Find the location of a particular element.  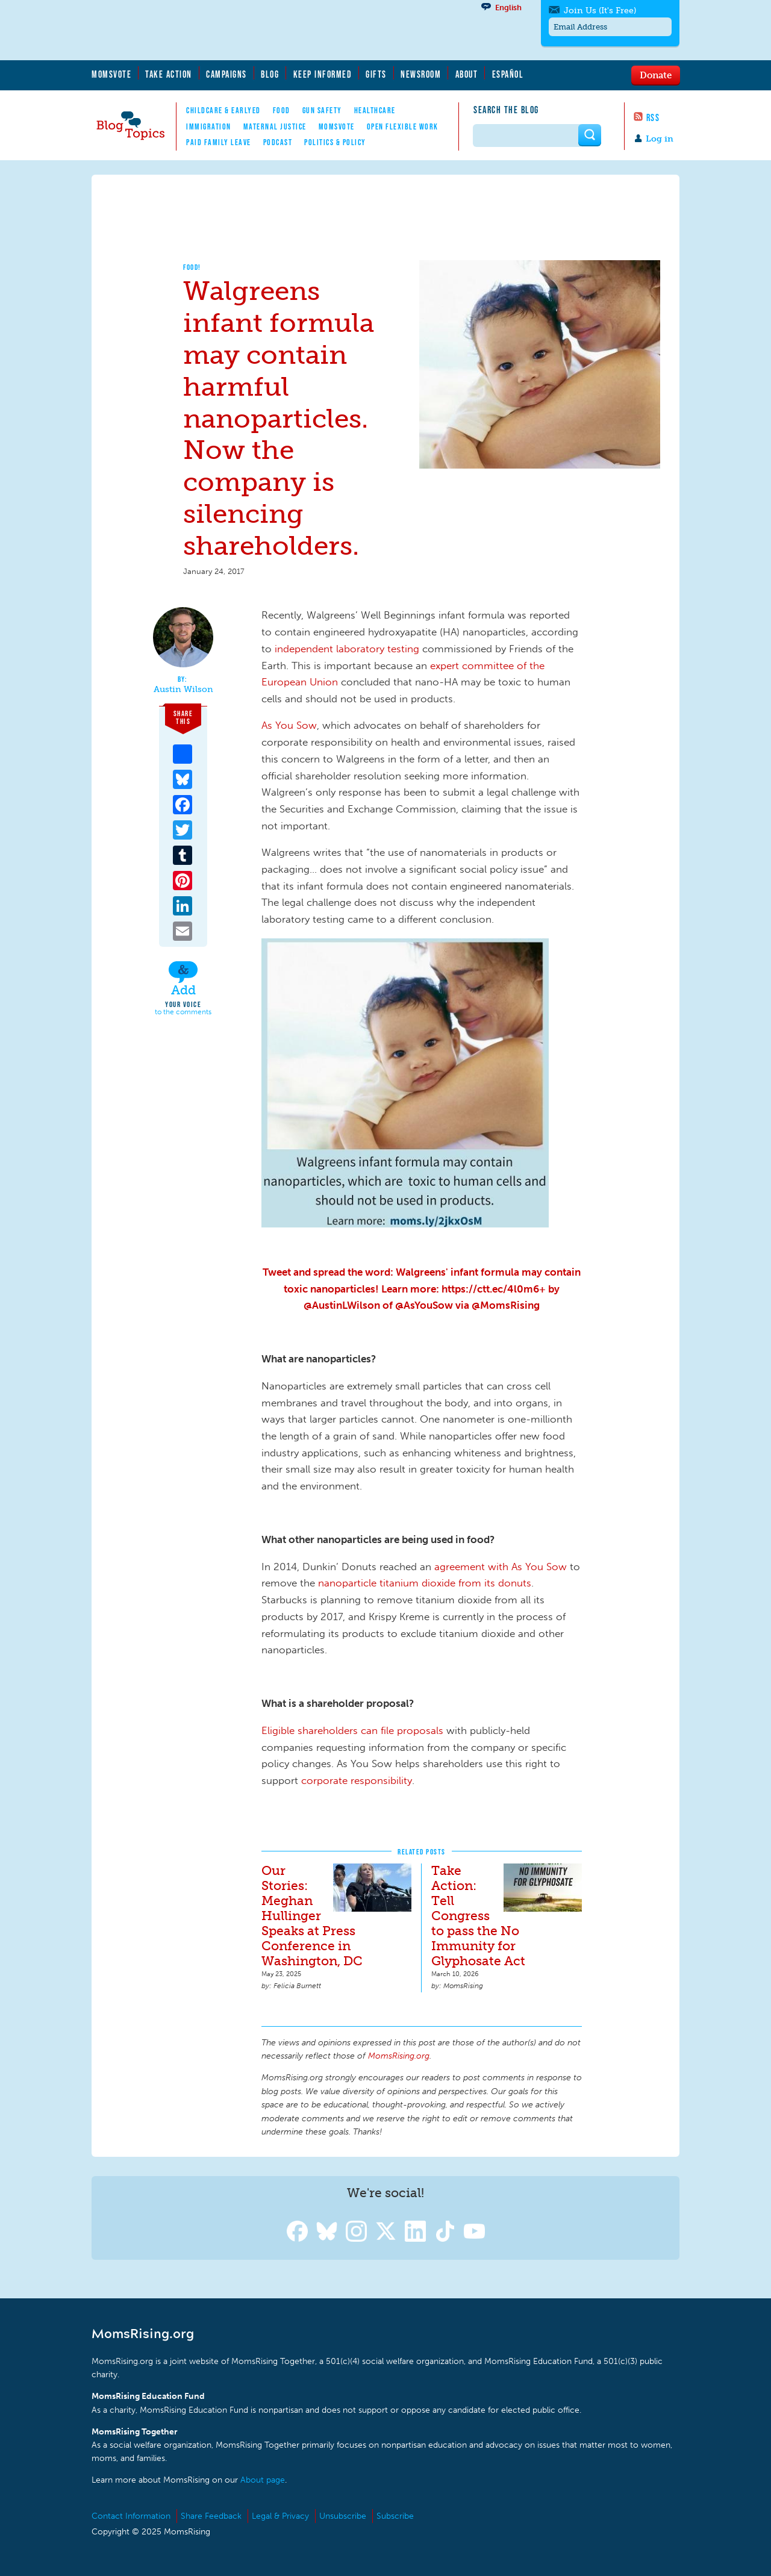

independent laboratory testing is located at coordinates (347, 649).